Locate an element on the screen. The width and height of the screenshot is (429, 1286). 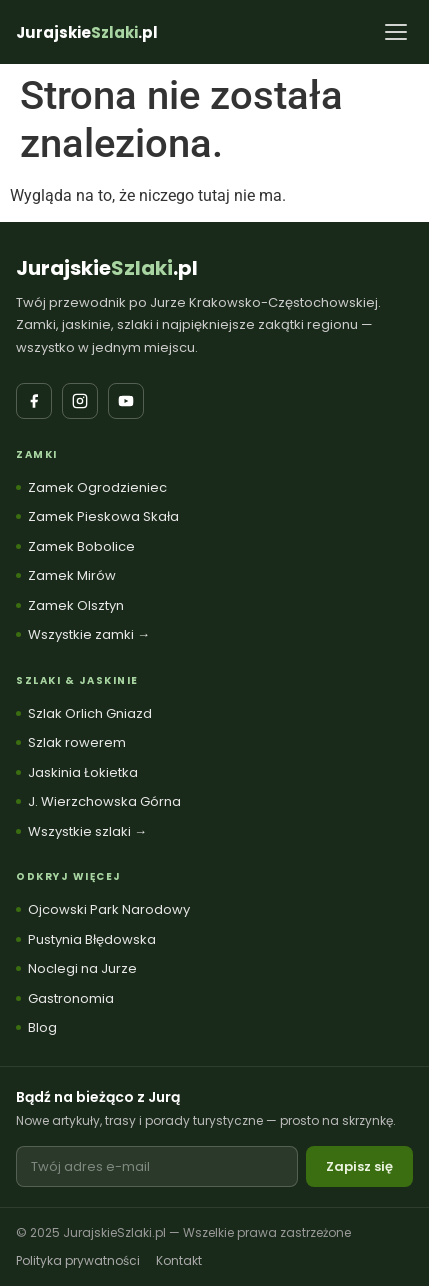
Kontakt is located at coordinates (179, 1260).